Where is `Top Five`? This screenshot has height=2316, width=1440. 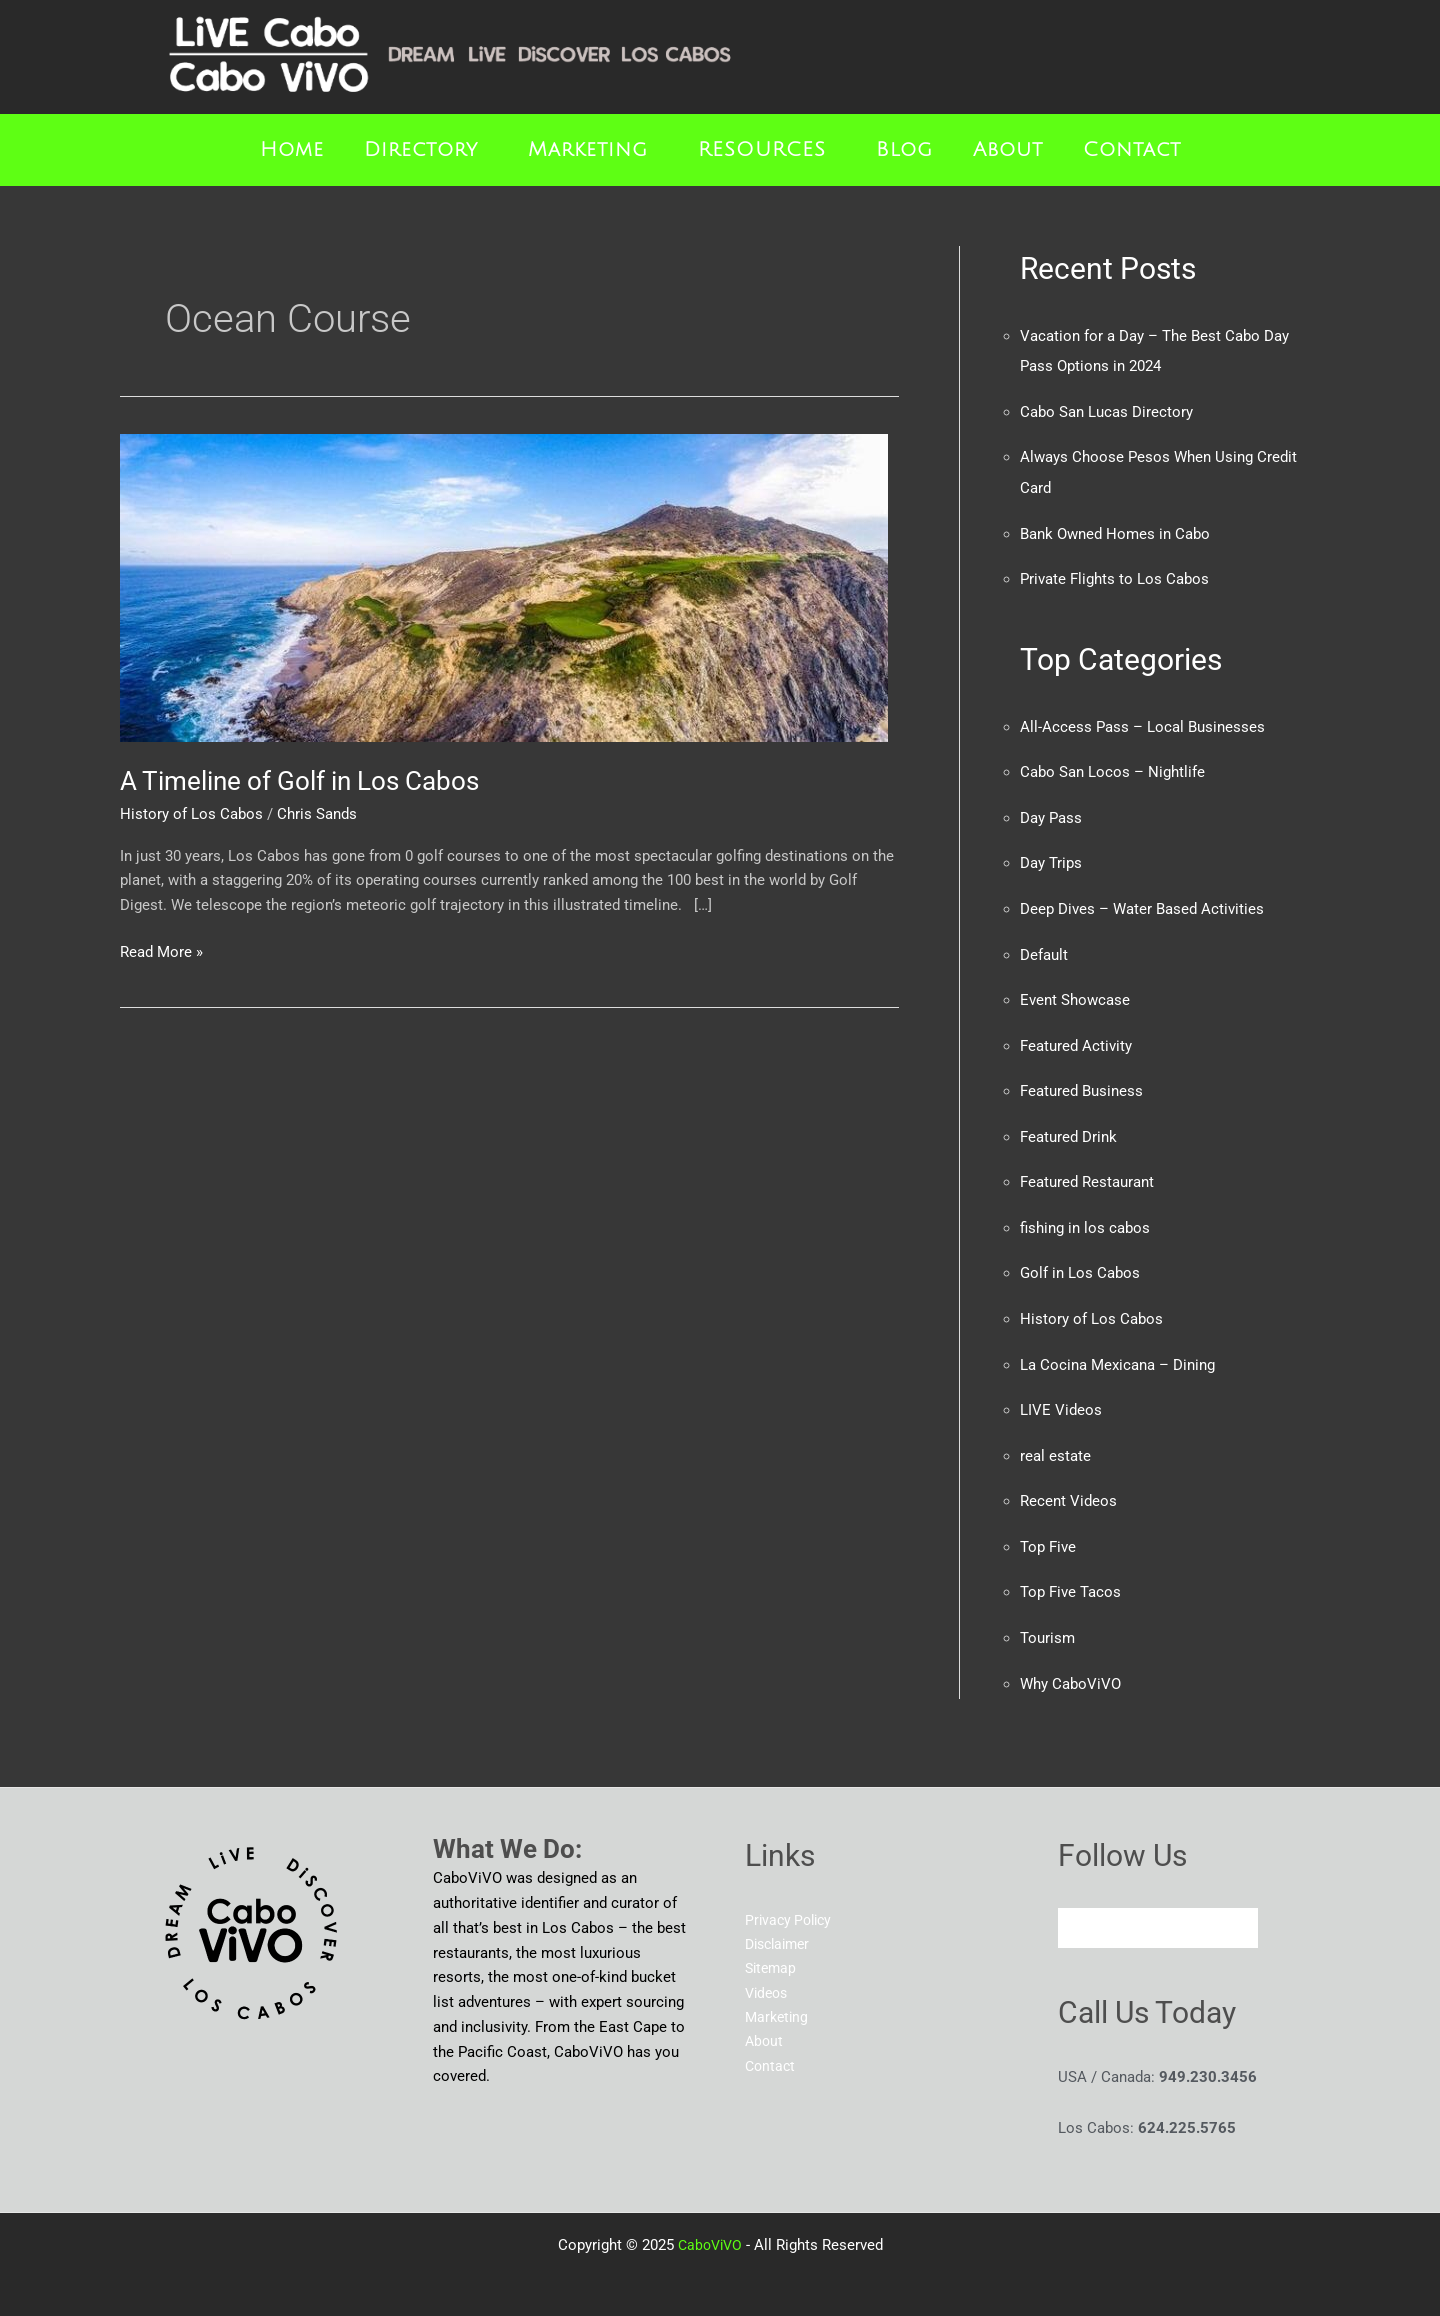
Top Five is located at coordinates (1048, 1533).